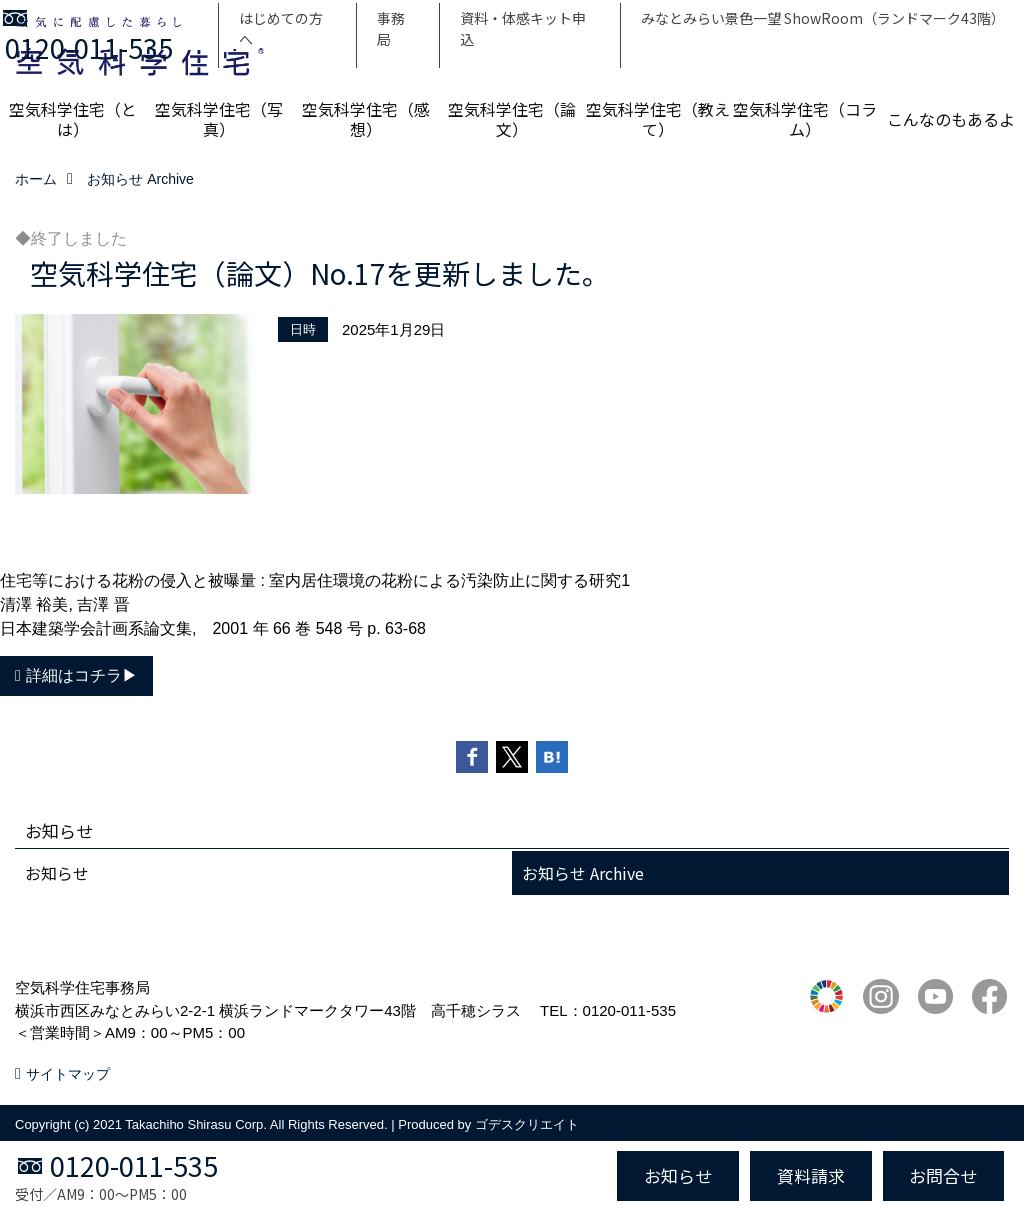 This screenshot has height=1215, width=1024. I want to click on はじめての方へ, so click(281, 28).